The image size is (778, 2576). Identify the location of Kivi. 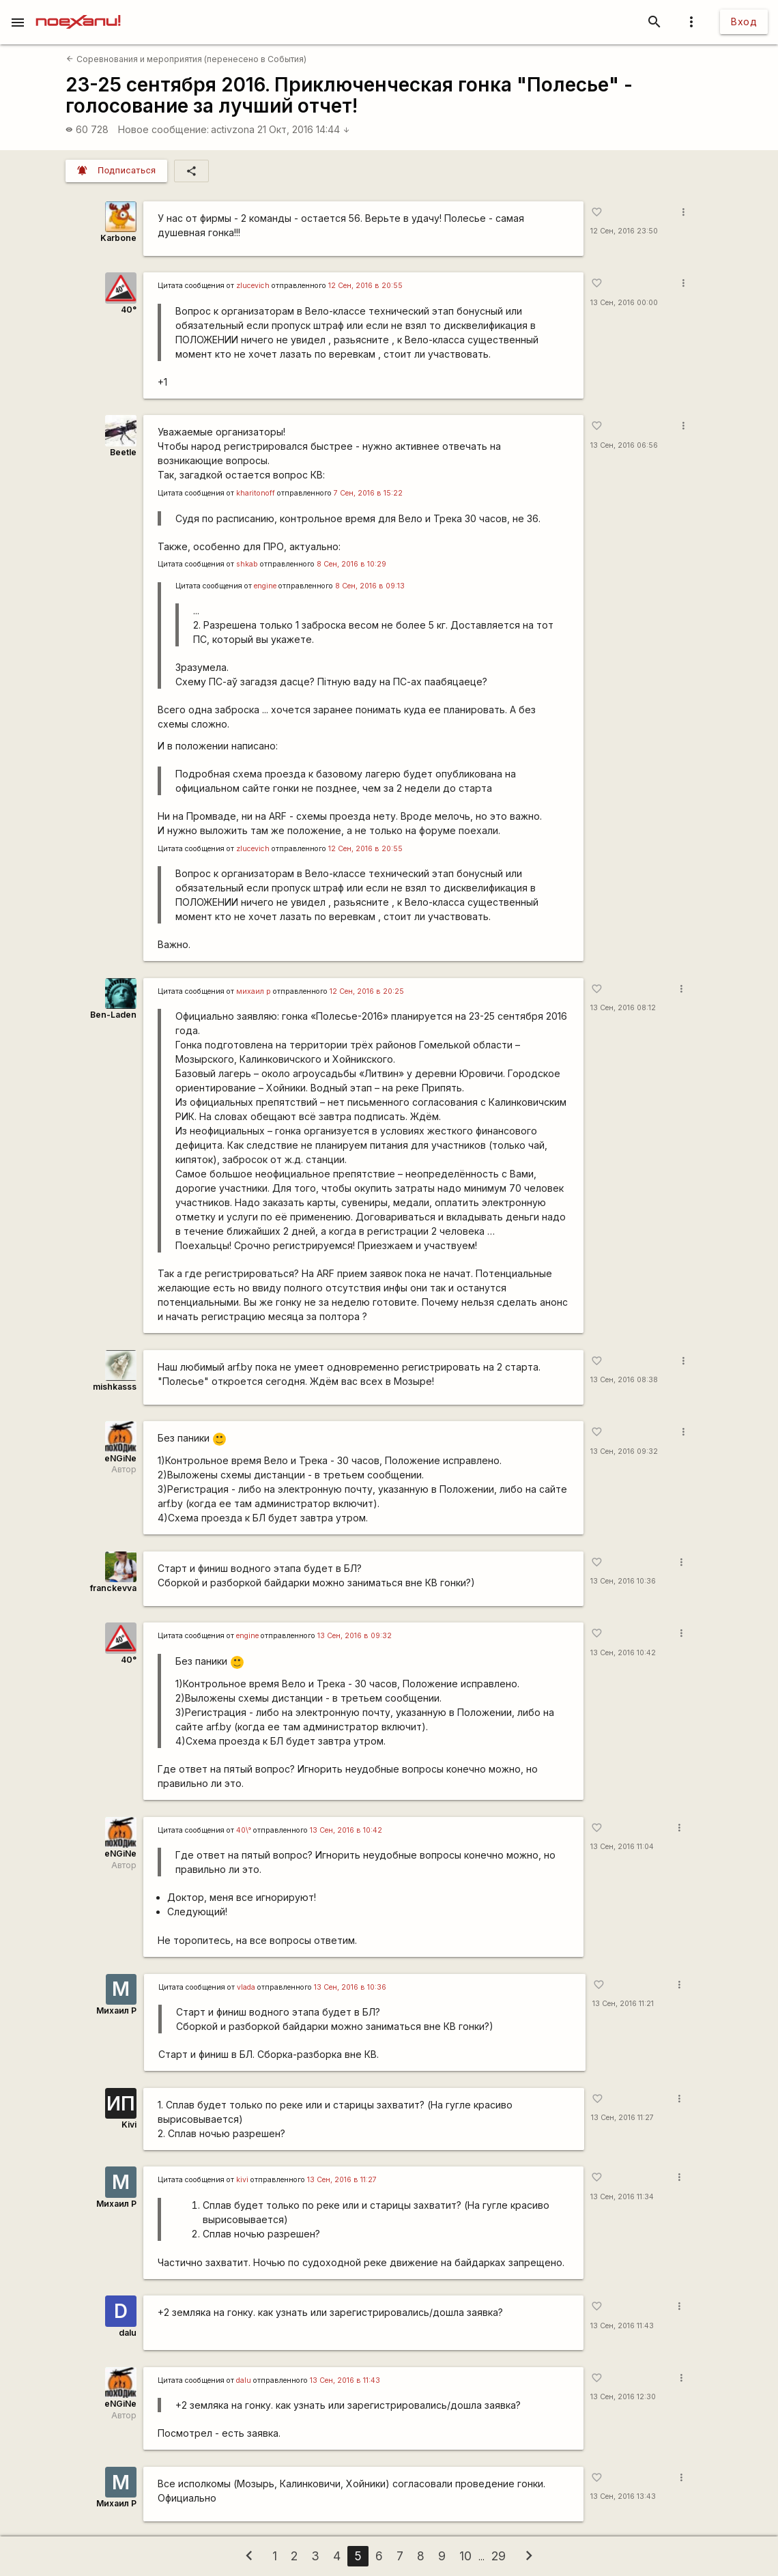
(128, 2124).